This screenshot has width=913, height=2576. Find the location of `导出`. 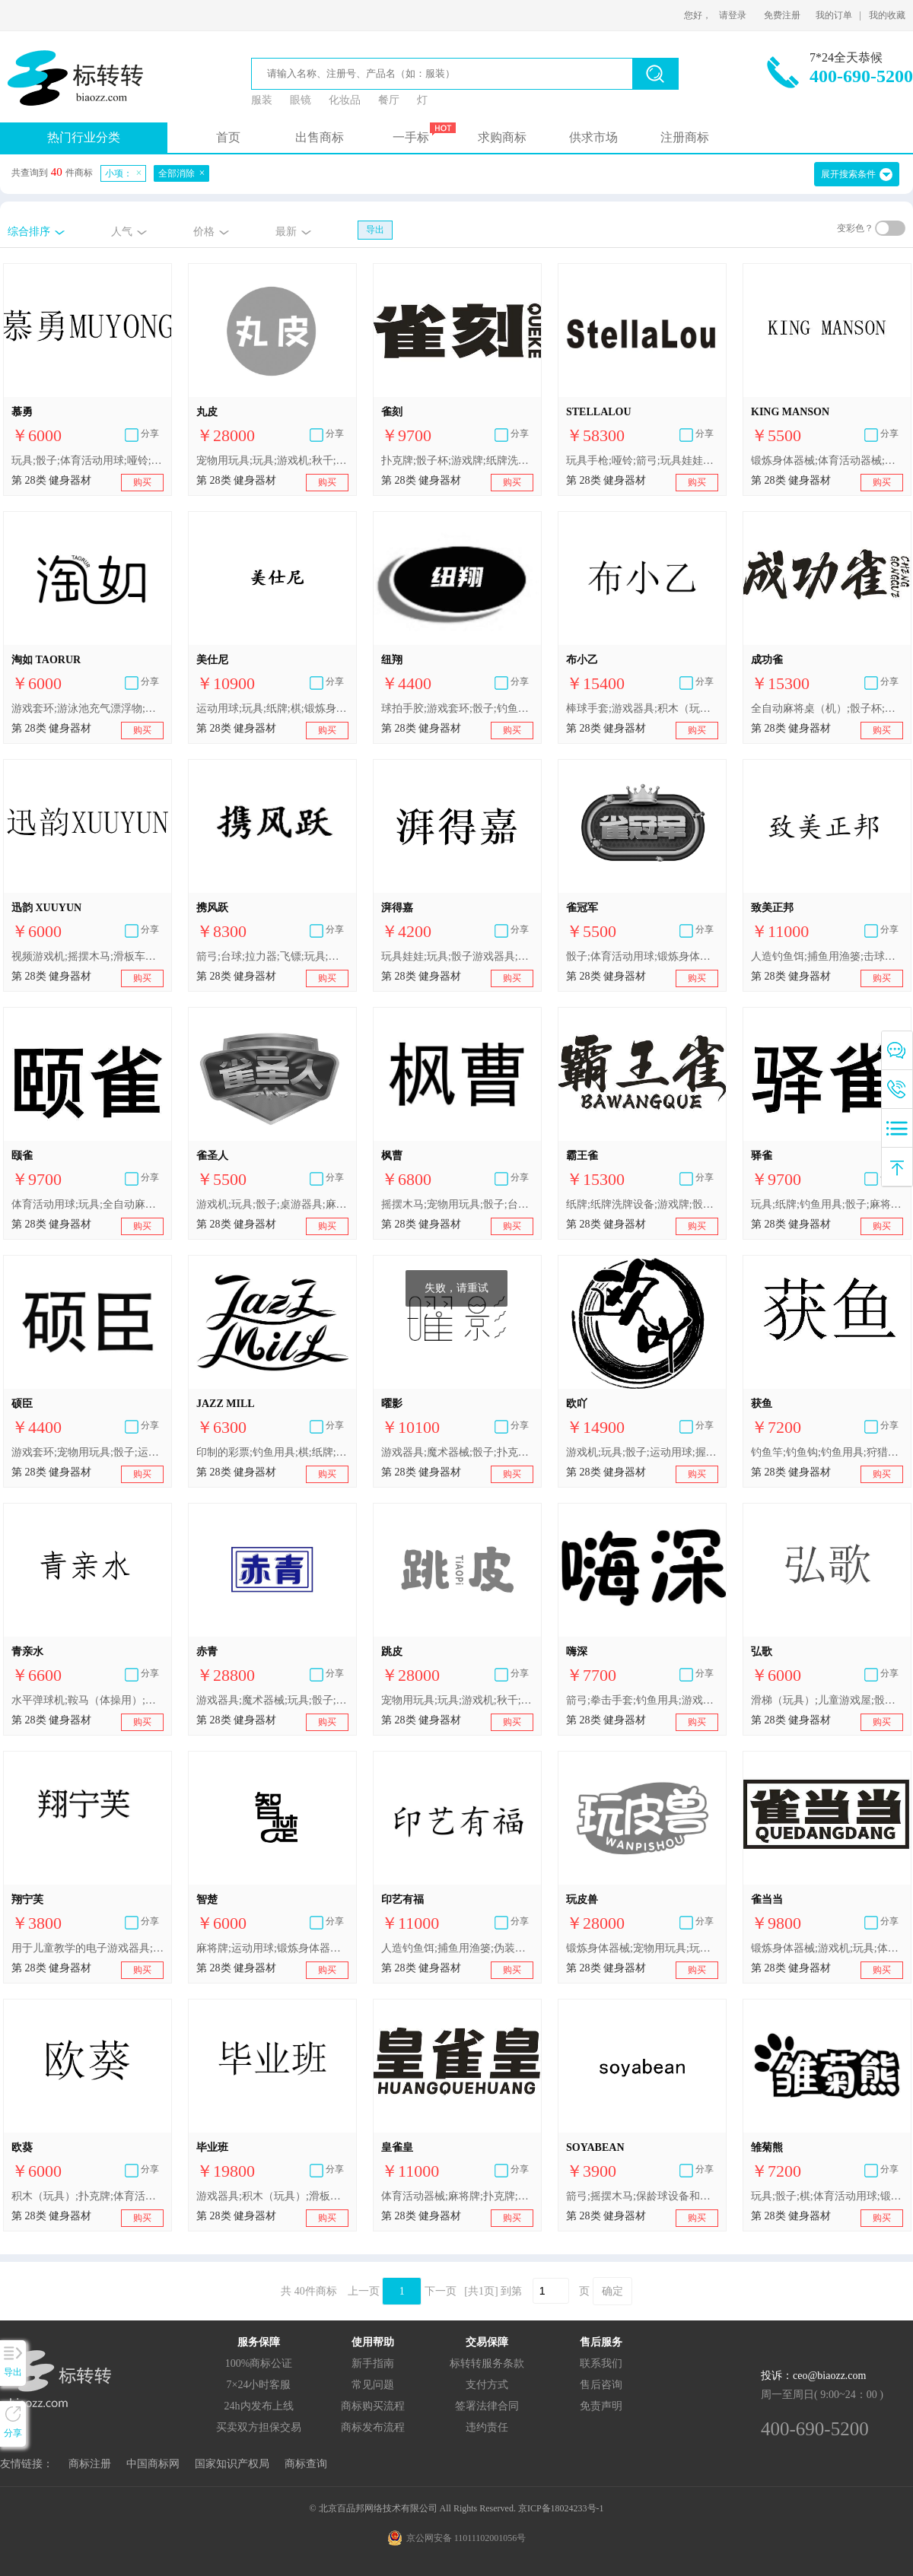

导出 is located at coordinates (375, 229).